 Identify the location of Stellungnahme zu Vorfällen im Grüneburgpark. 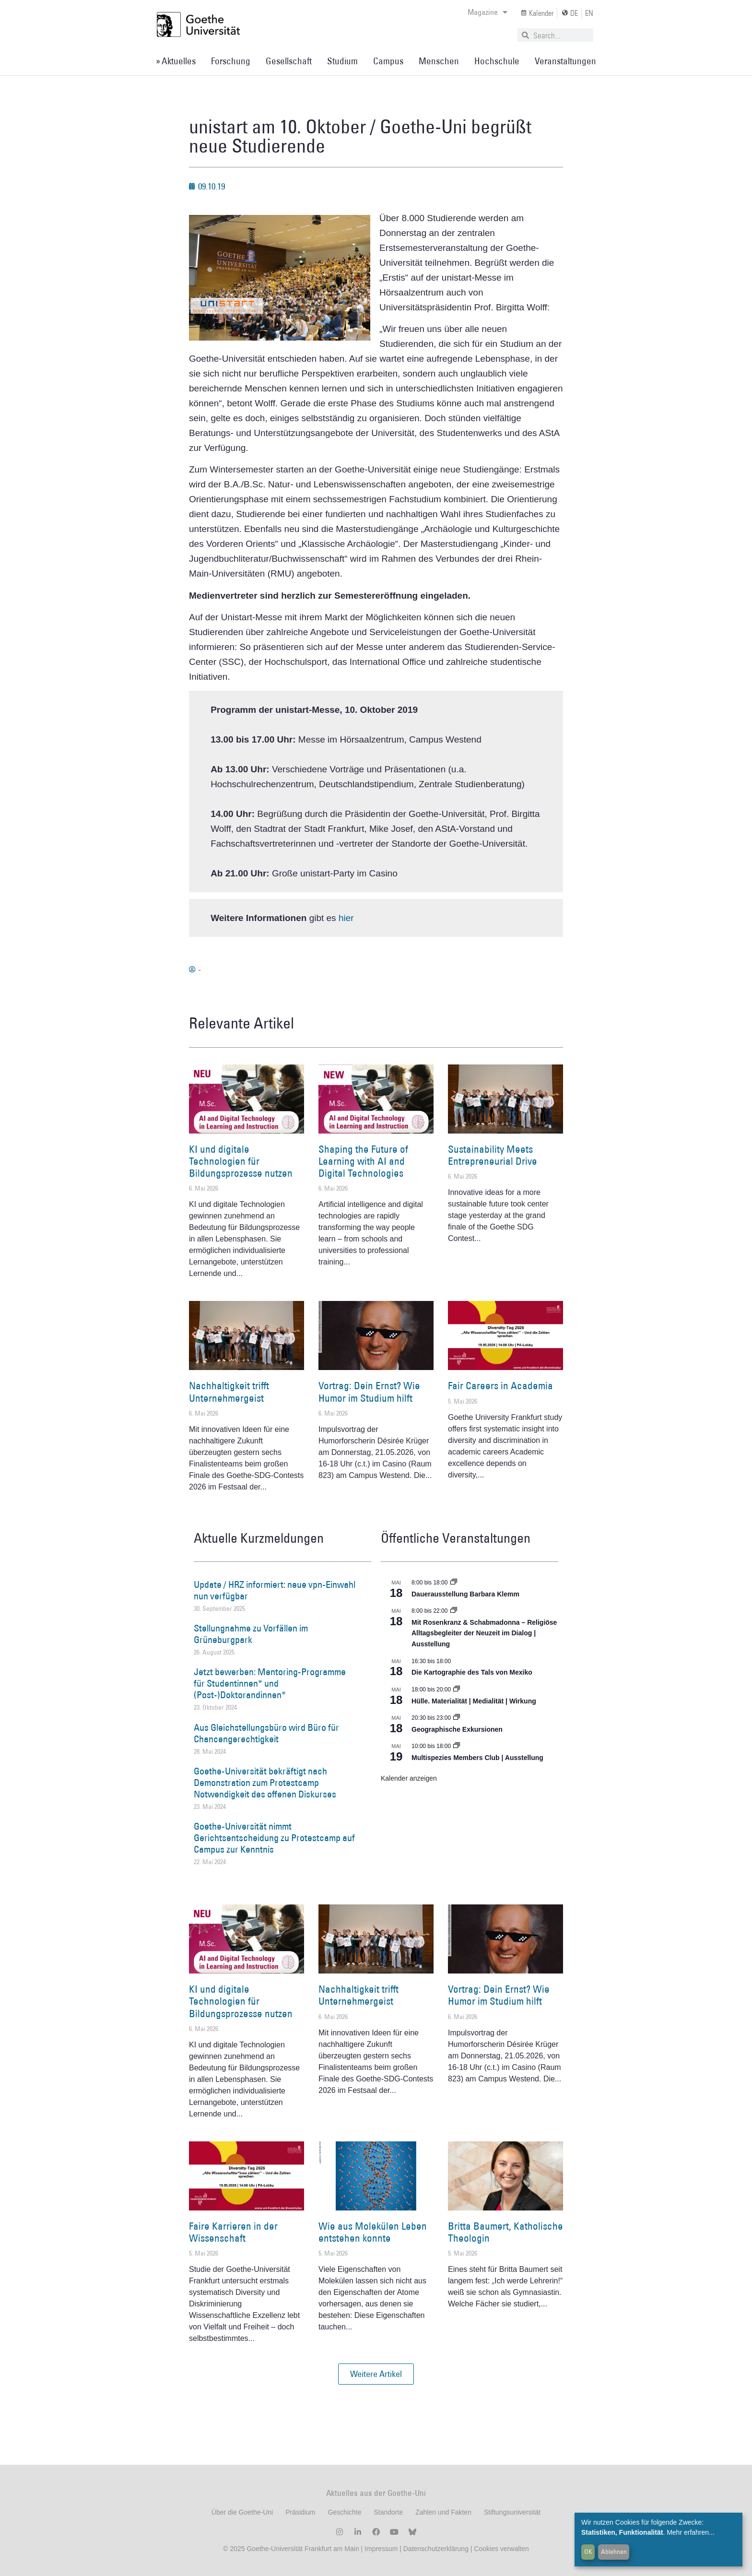
(251, 1634).